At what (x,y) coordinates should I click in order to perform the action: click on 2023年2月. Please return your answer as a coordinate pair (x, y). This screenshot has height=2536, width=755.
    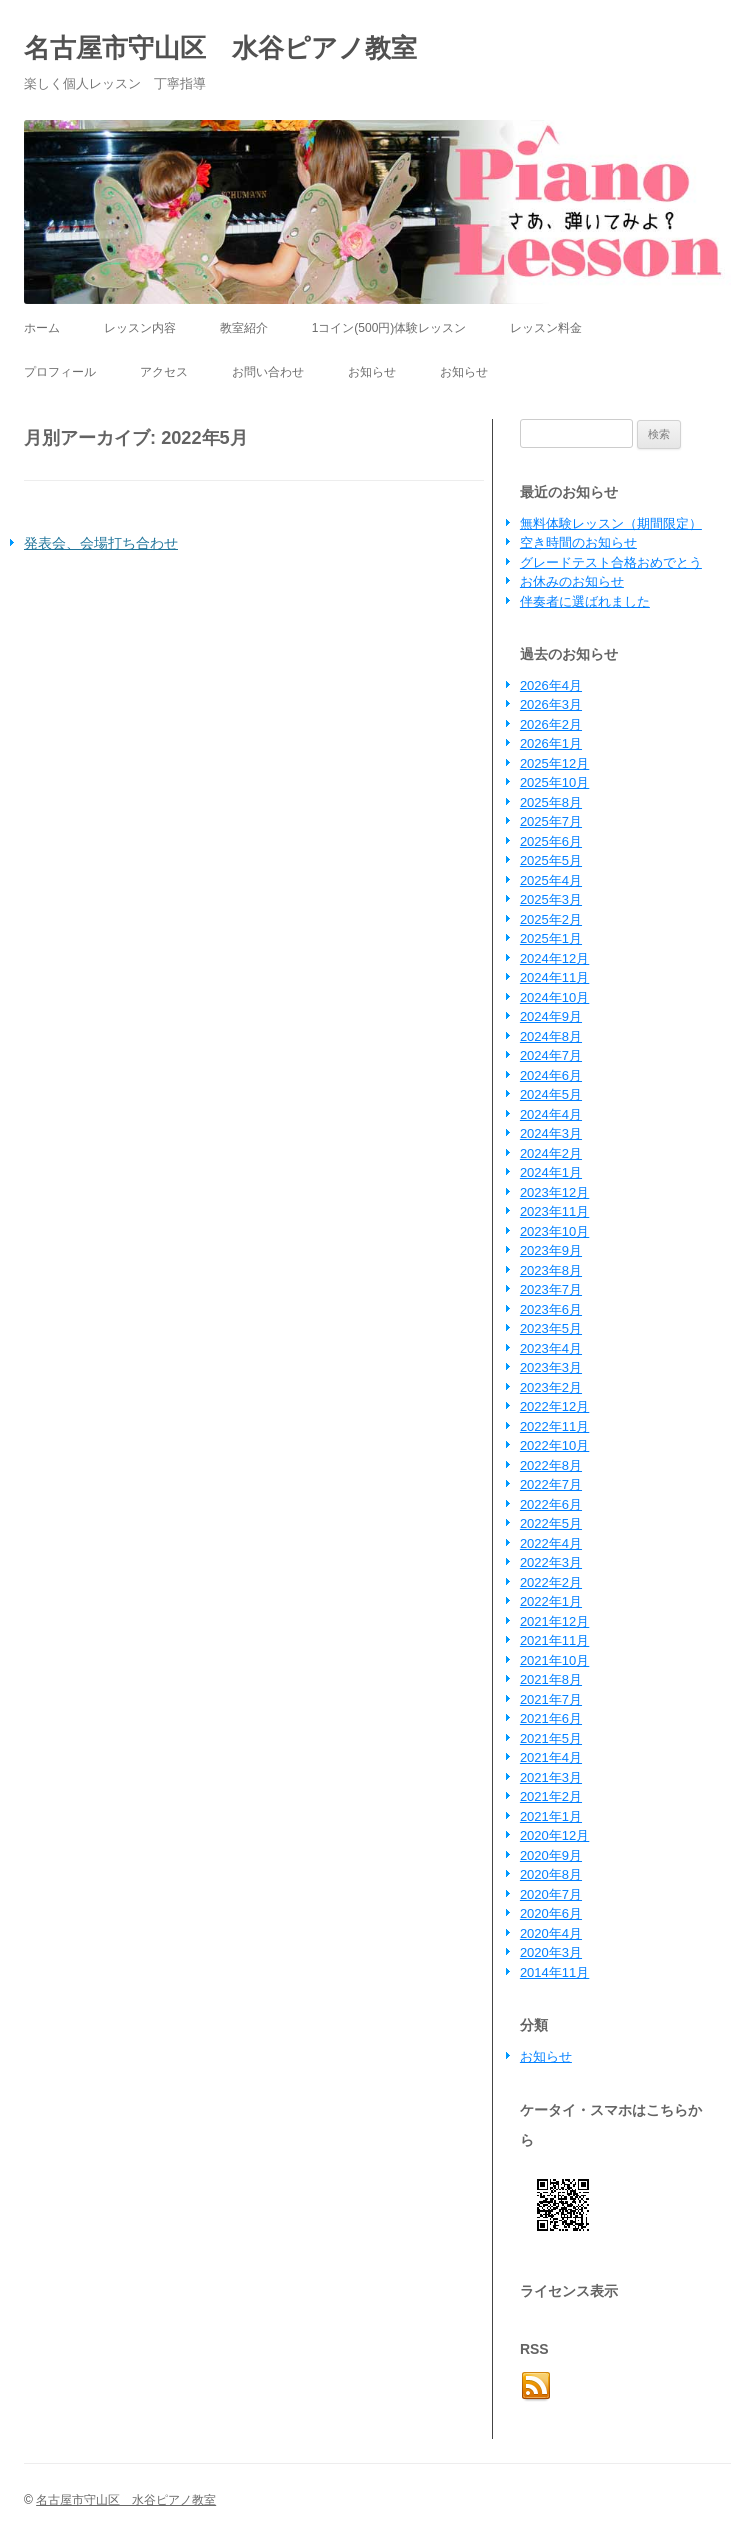
    Looking at the image, I should click on (551, 1387).